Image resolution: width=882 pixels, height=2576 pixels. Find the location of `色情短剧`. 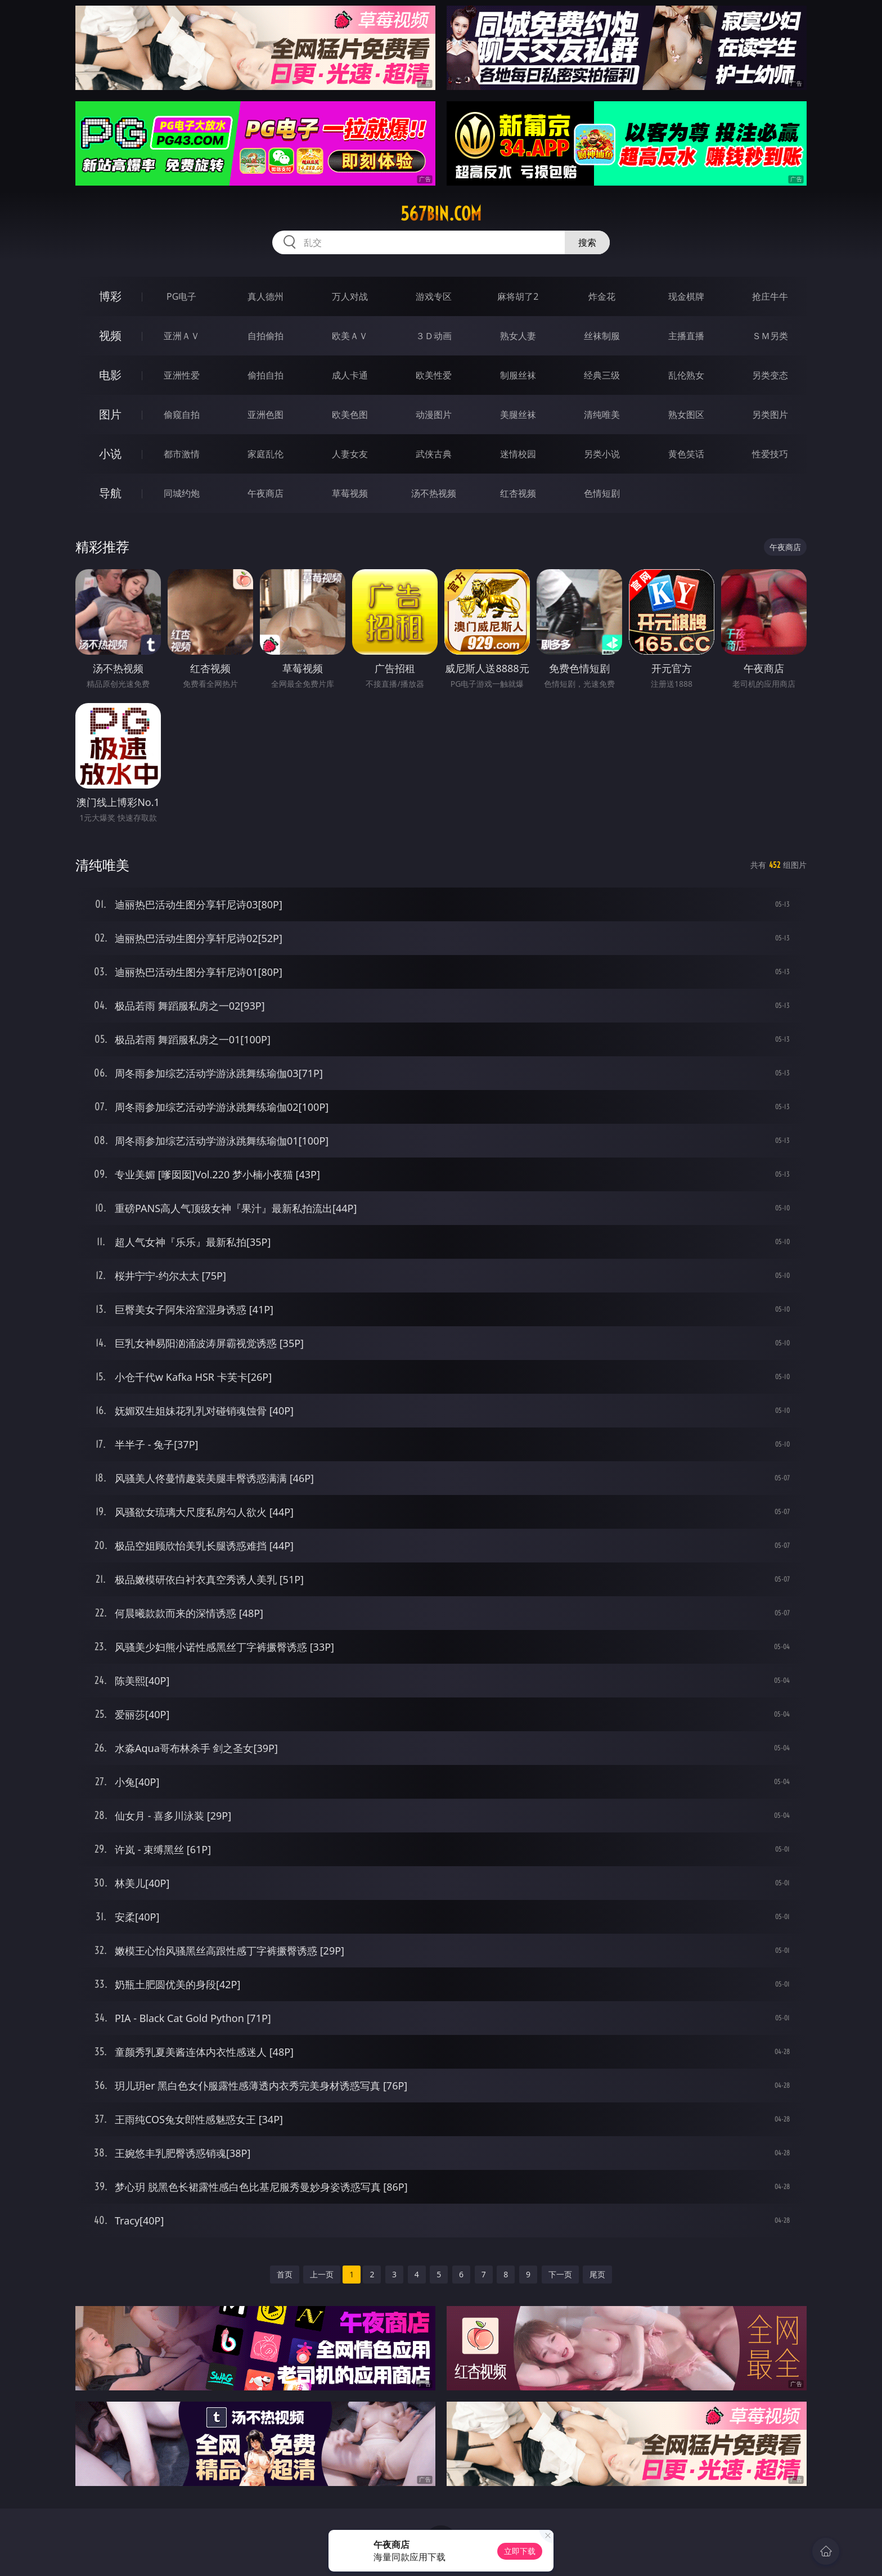

色情短剧 is located at coordinates (602, 493).